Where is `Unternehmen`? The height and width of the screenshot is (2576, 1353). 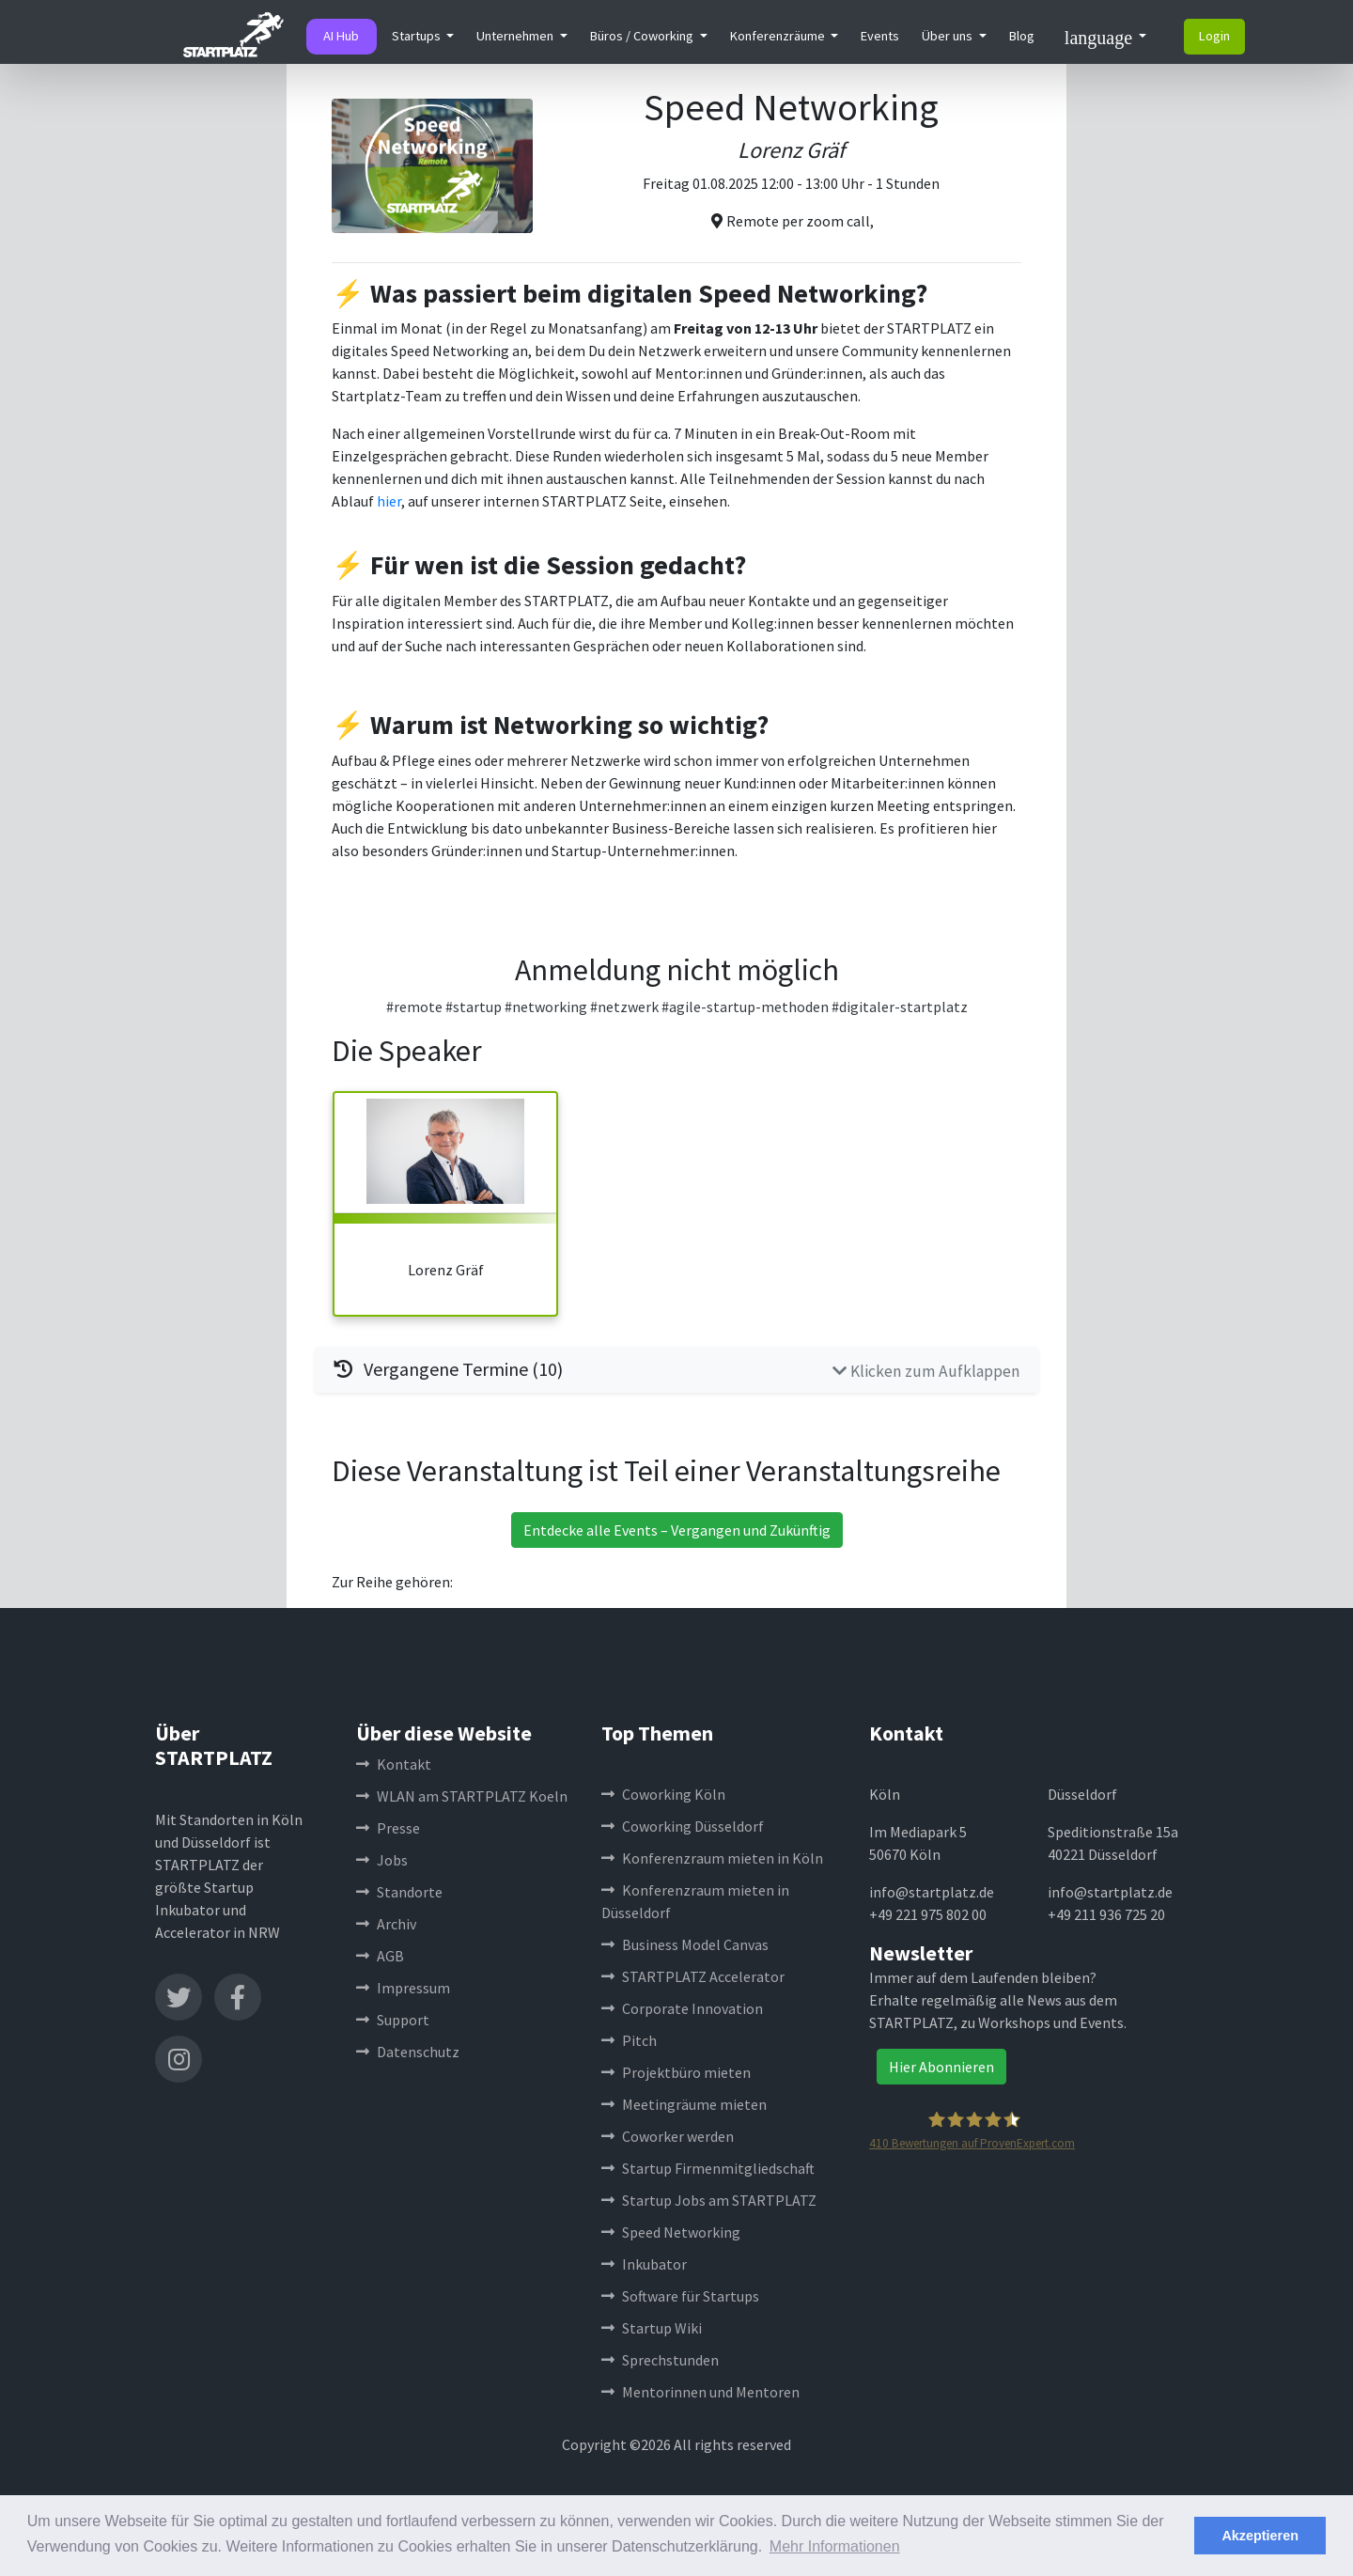
Unternehmen is located at coordinates (516, 35).